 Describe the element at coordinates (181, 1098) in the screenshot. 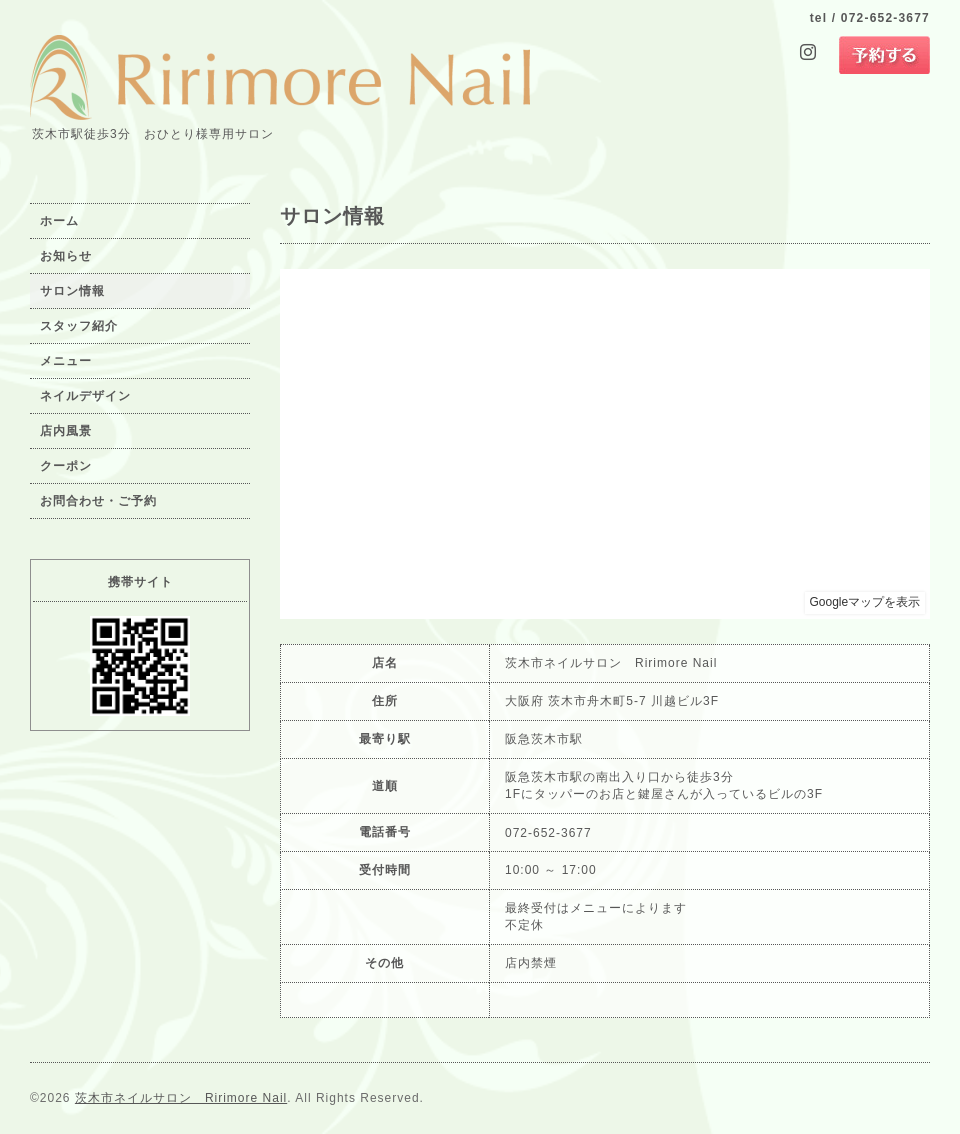

I see `茨木市ネイルサロン Ririmore Nail` at that location.